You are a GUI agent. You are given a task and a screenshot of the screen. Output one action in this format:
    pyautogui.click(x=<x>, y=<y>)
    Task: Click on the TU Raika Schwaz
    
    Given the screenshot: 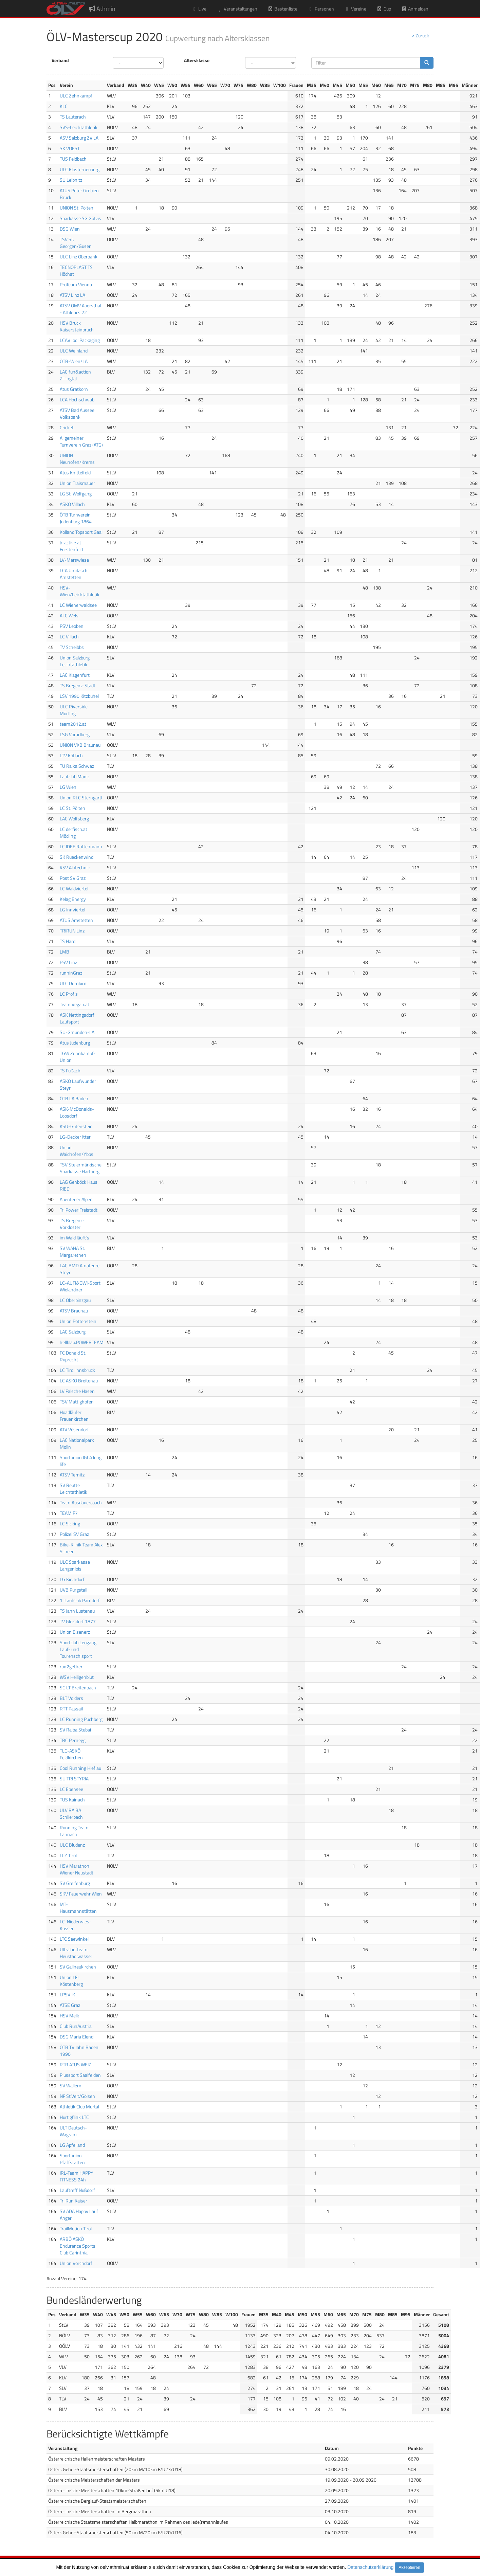 What is the action you would take?
    pyautogui.click(x=77, y=765)
    